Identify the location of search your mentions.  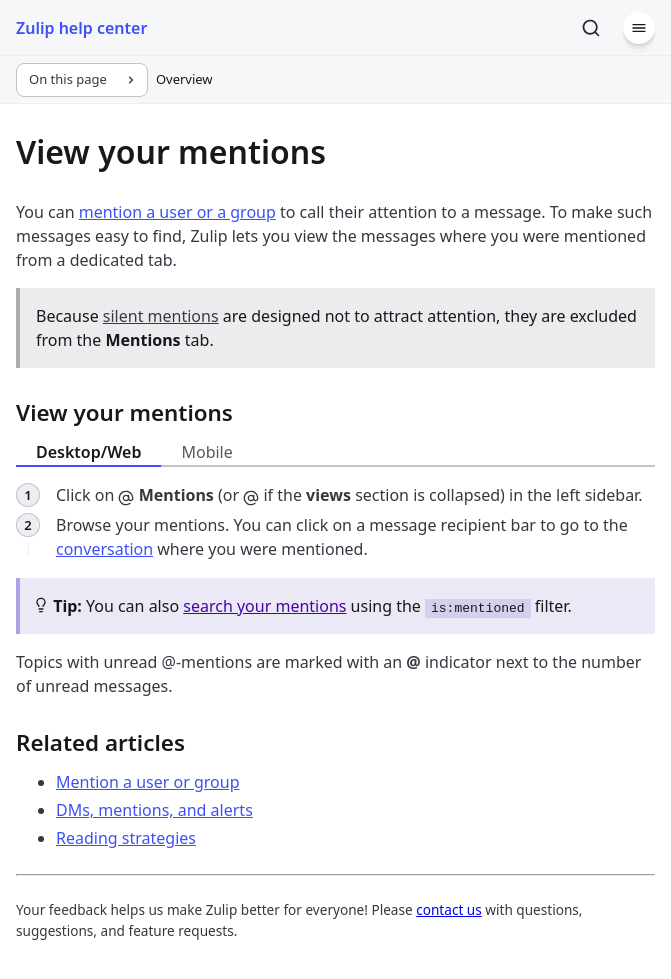
(264, 606).